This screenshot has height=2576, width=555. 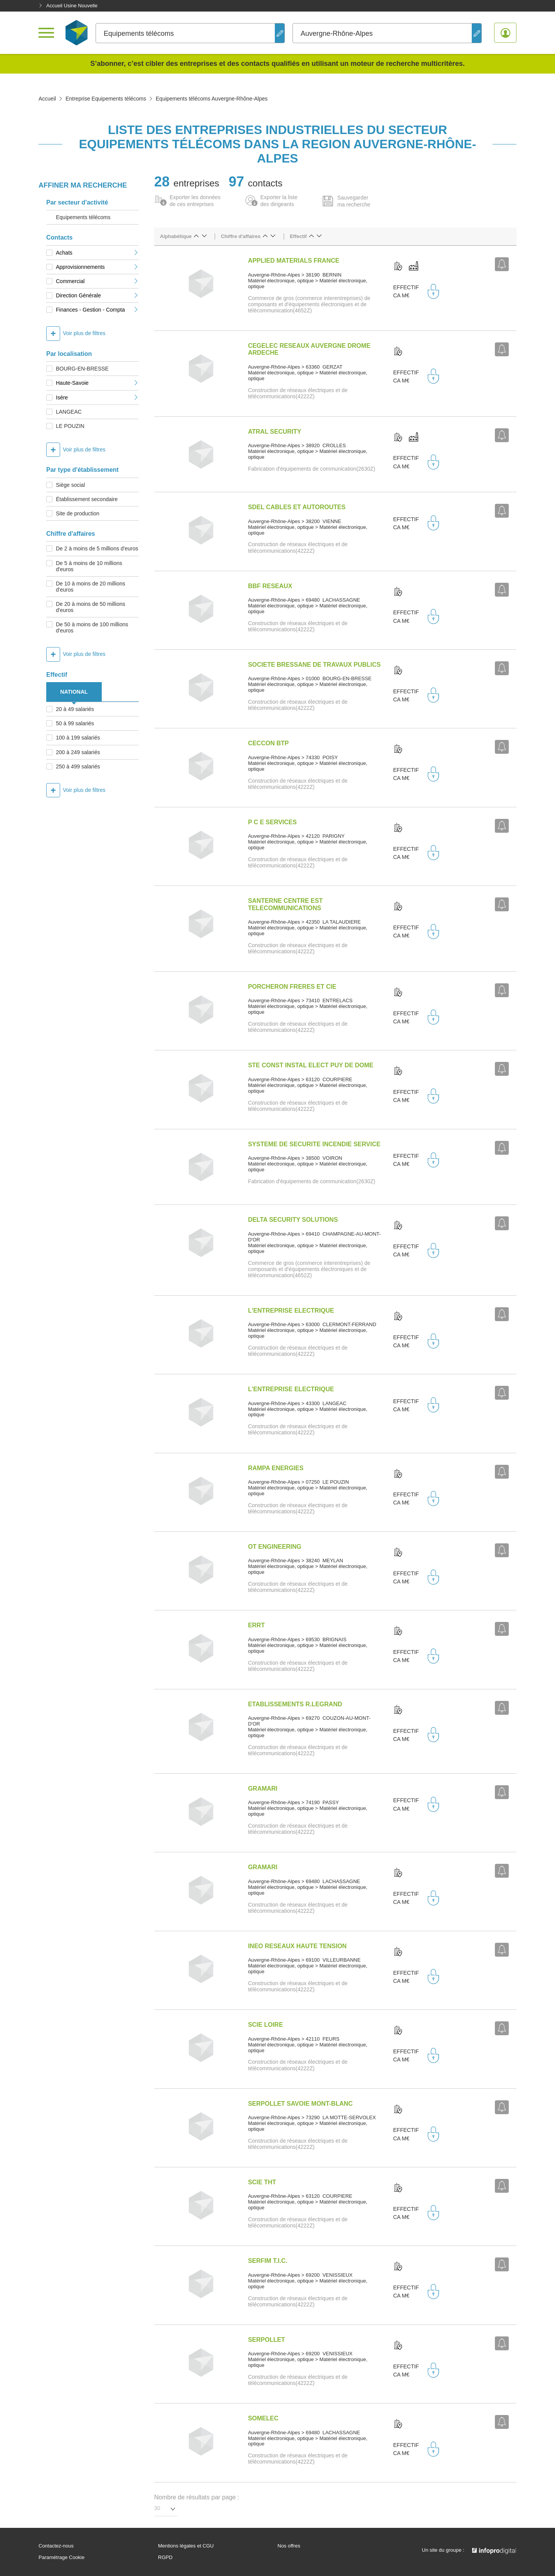 I want to click on Paramétrage Cookie, so click(x=61, y=2557).